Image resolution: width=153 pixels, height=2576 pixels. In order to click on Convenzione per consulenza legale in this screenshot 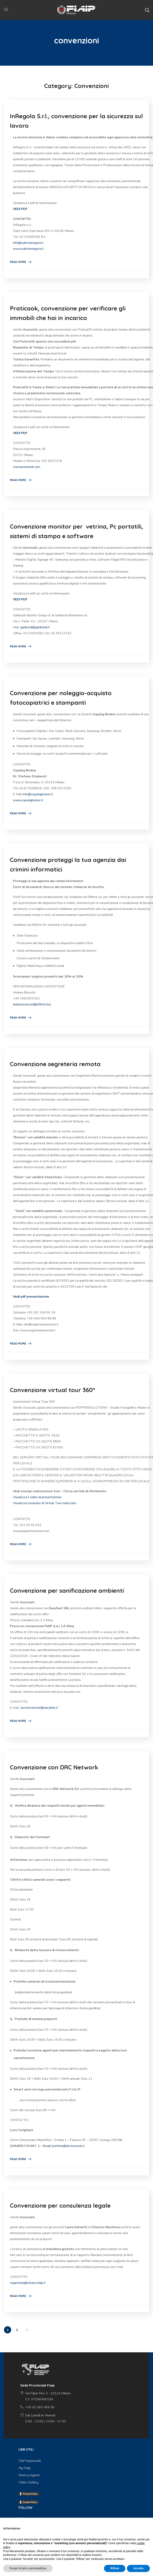, I will do `click(60, 2221)`.